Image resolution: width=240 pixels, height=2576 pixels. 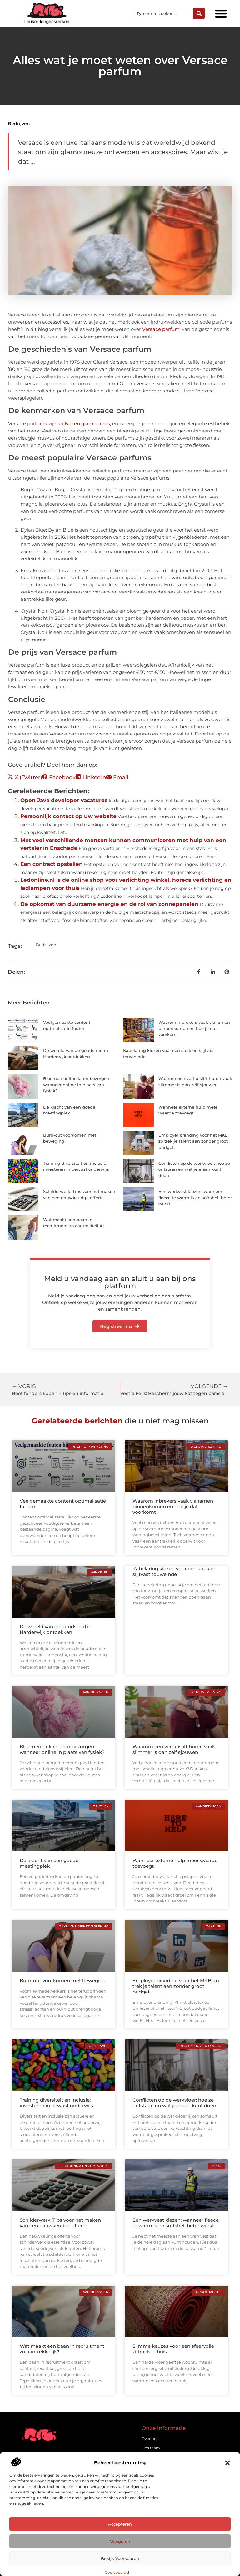 I want to click on [Zoeken], so click(x=199, y=13).